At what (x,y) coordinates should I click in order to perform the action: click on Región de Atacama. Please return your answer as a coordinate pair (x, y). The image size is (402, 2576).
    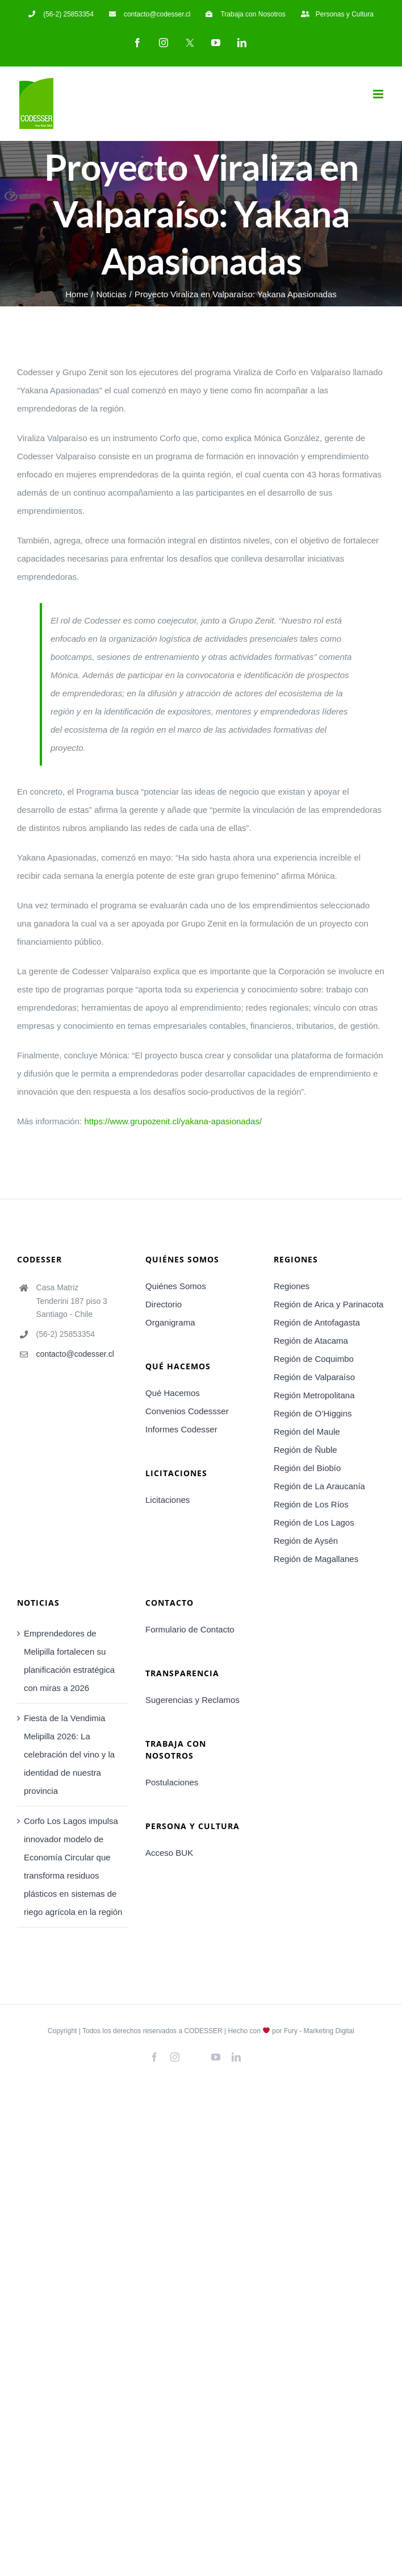
    Looking at the image, I should click on (311, 1340).